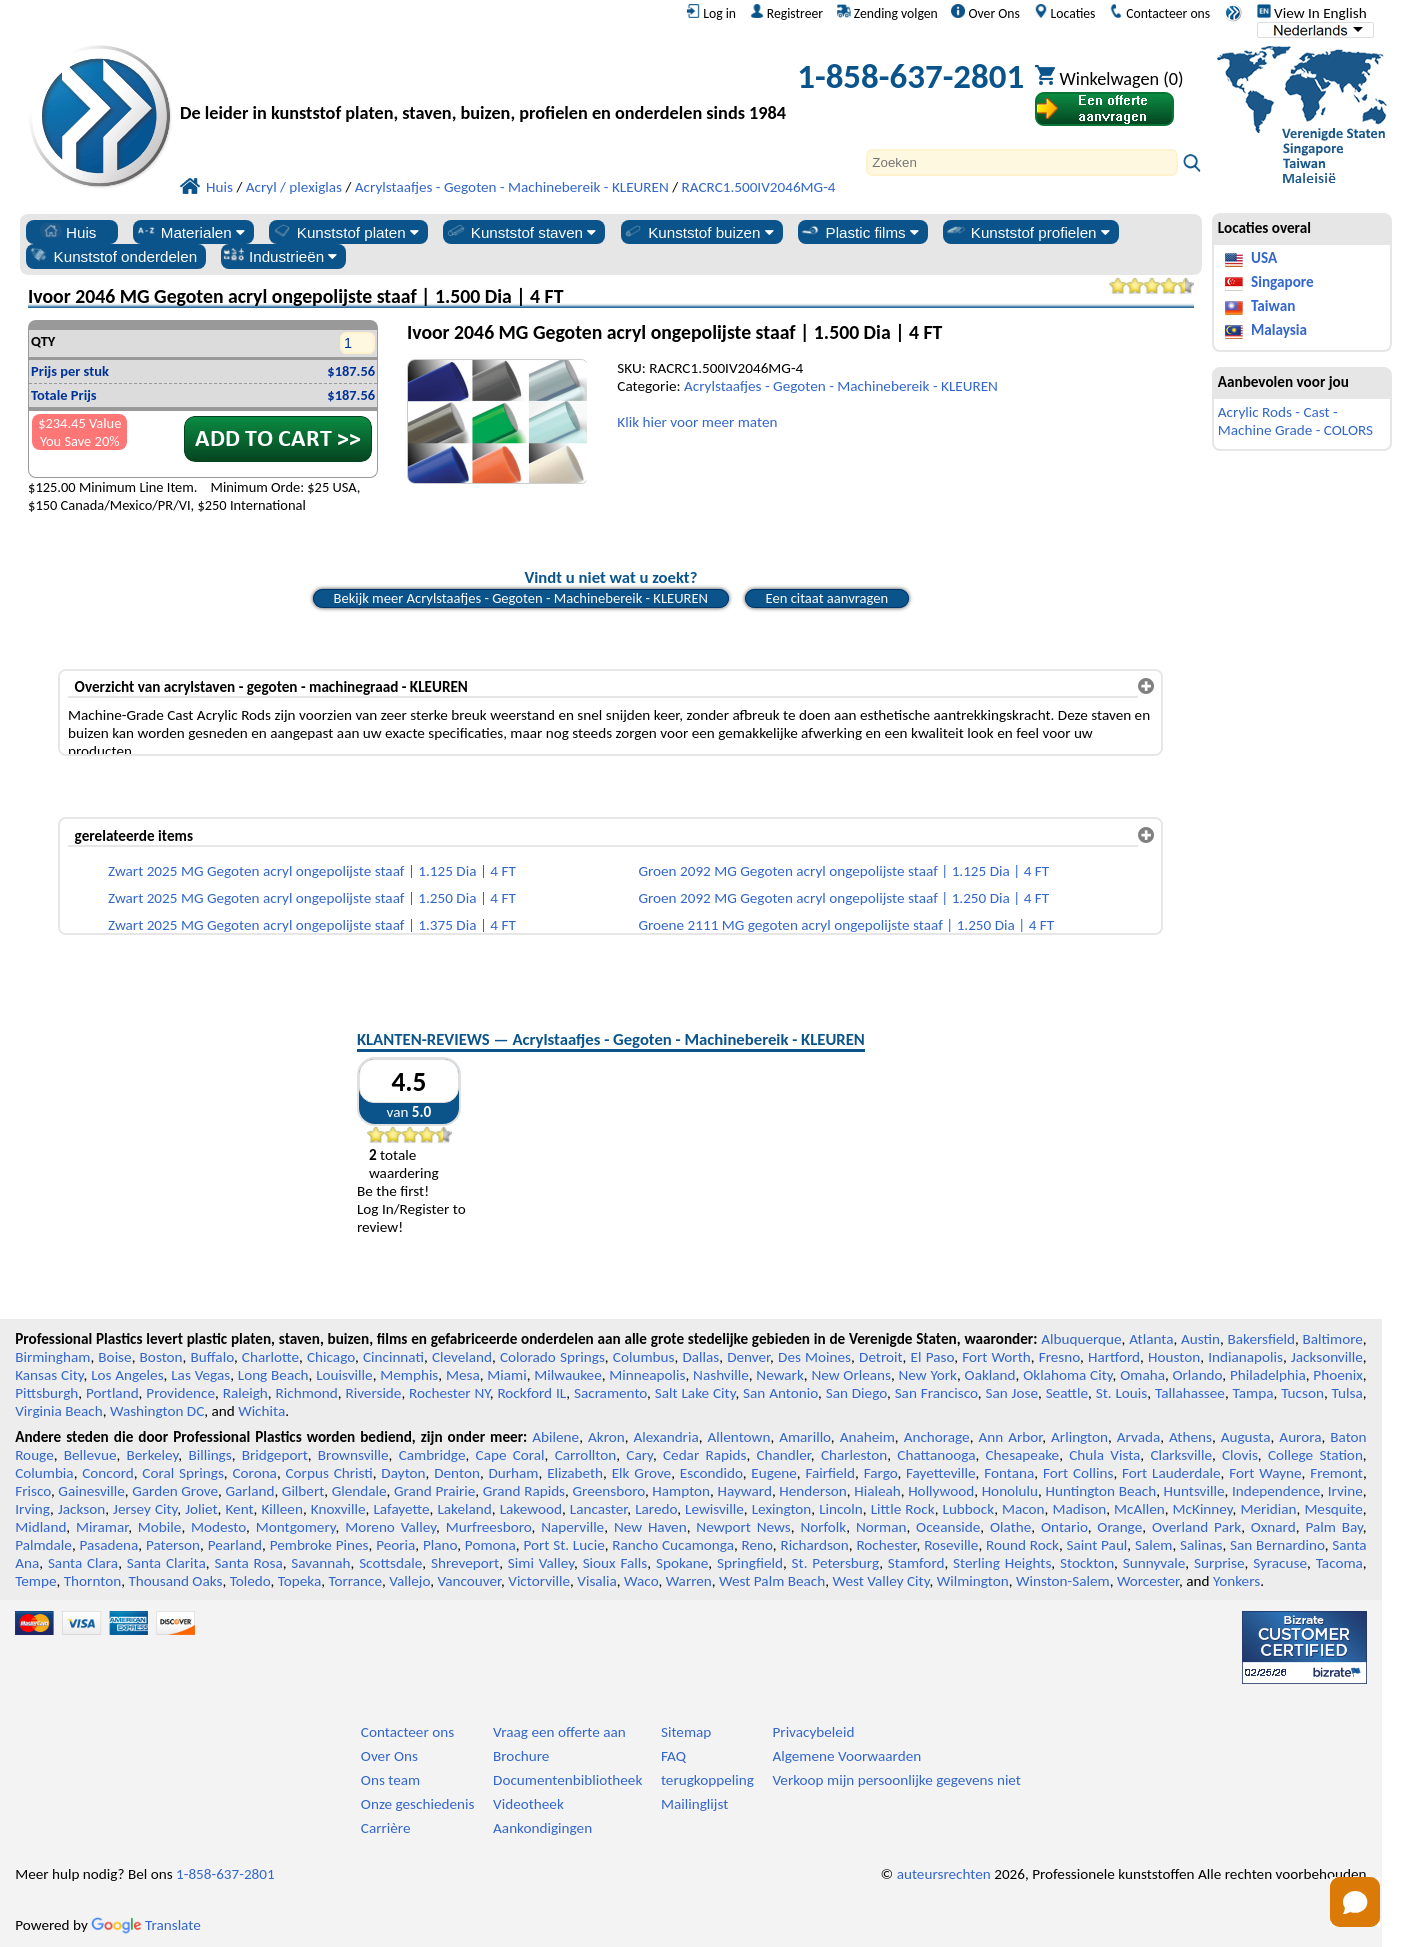 The width and height of the screenshot is (1410, 1947). What do you see at coordinates (1315, 1455) in the screenshot?
I see `College Station` at bounding box center [1315, 1455].